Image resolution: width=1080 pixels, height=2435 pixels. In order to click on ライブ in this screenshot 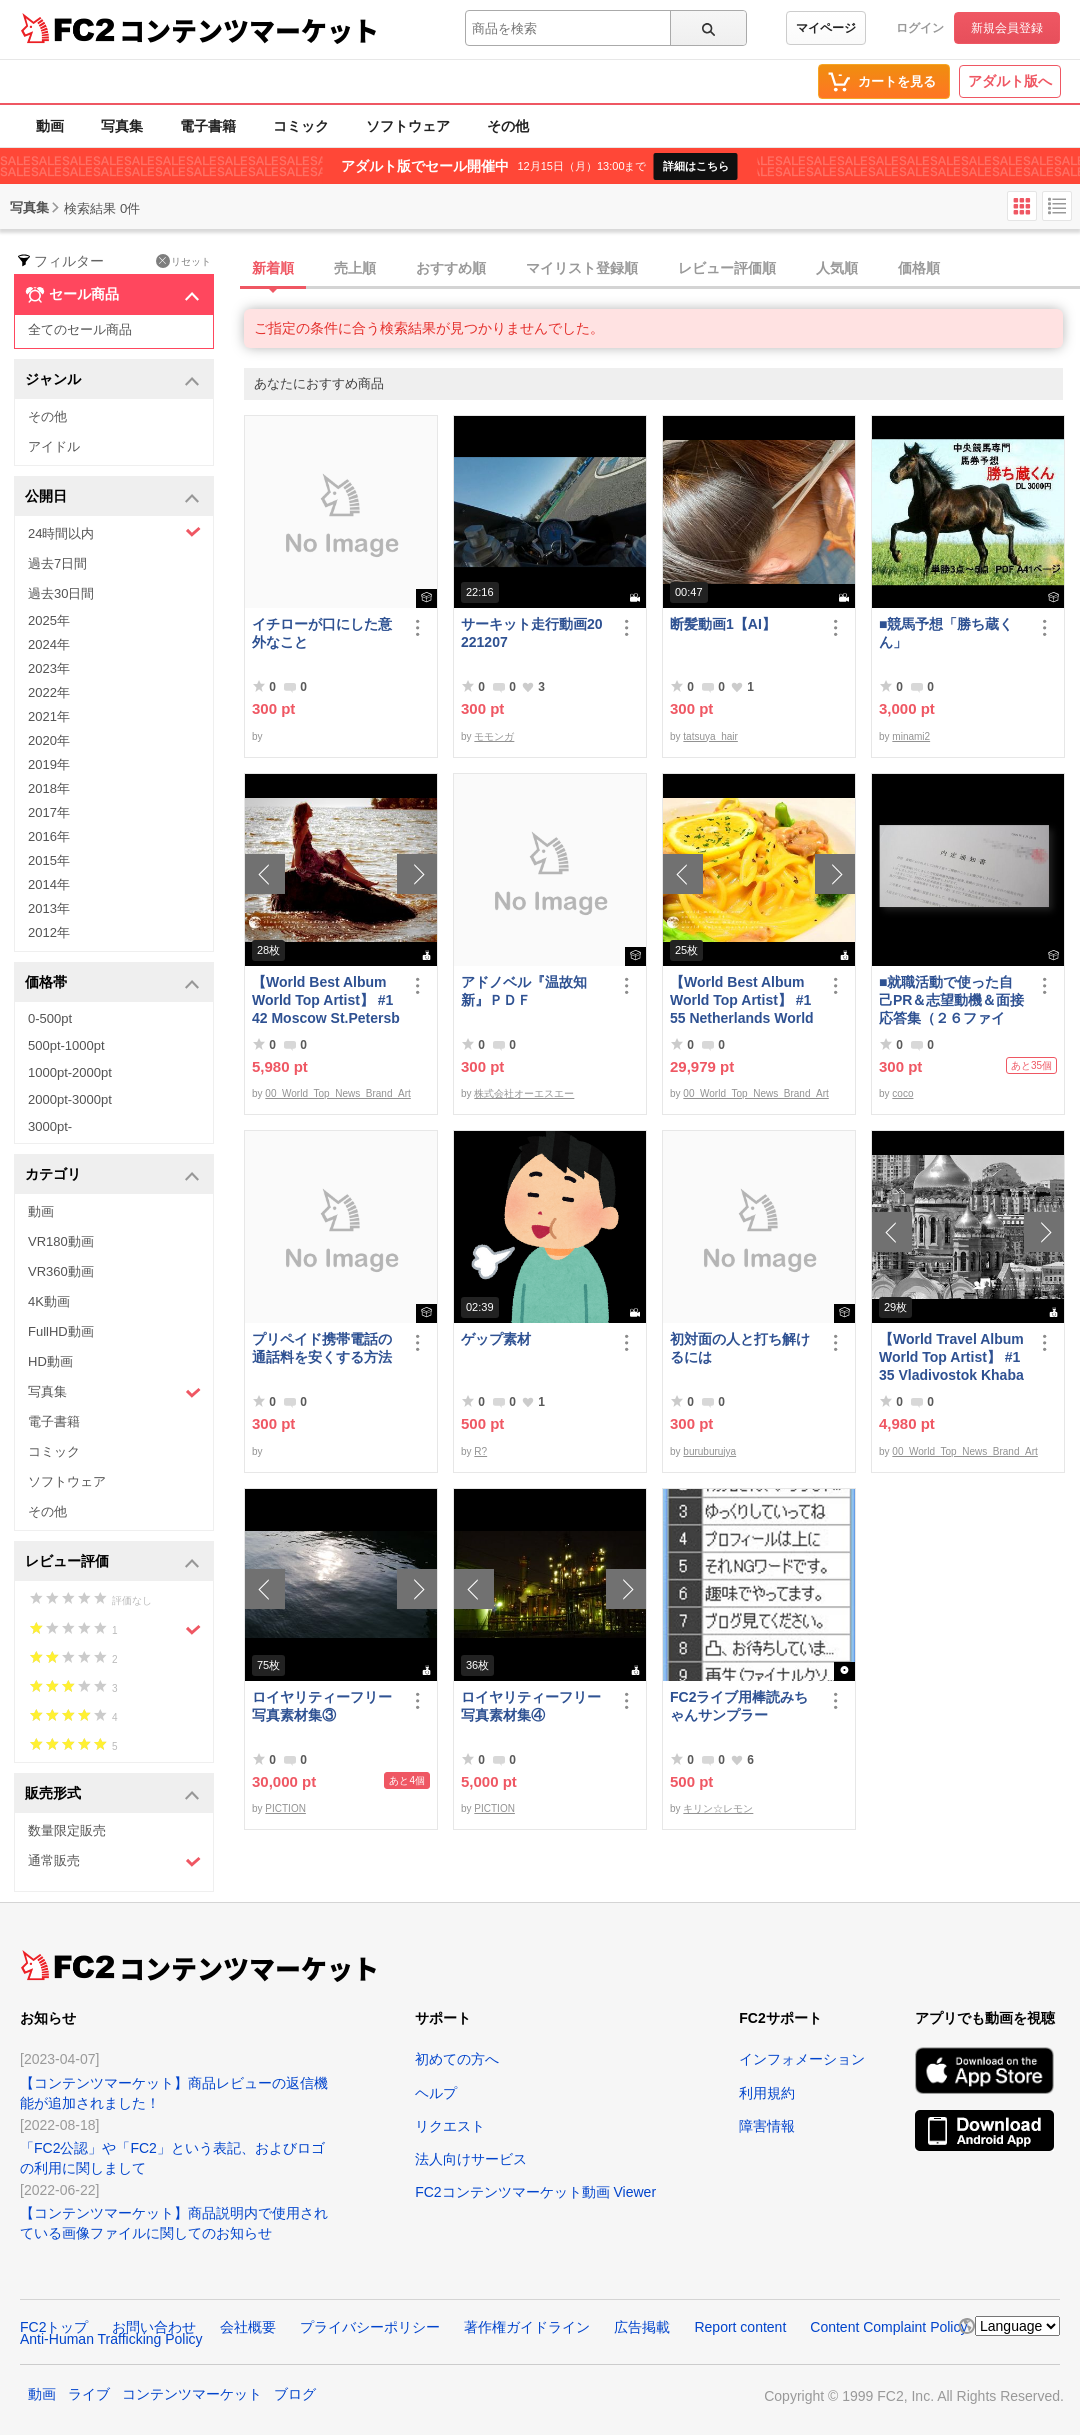, I will do `click(89, 2394)`.